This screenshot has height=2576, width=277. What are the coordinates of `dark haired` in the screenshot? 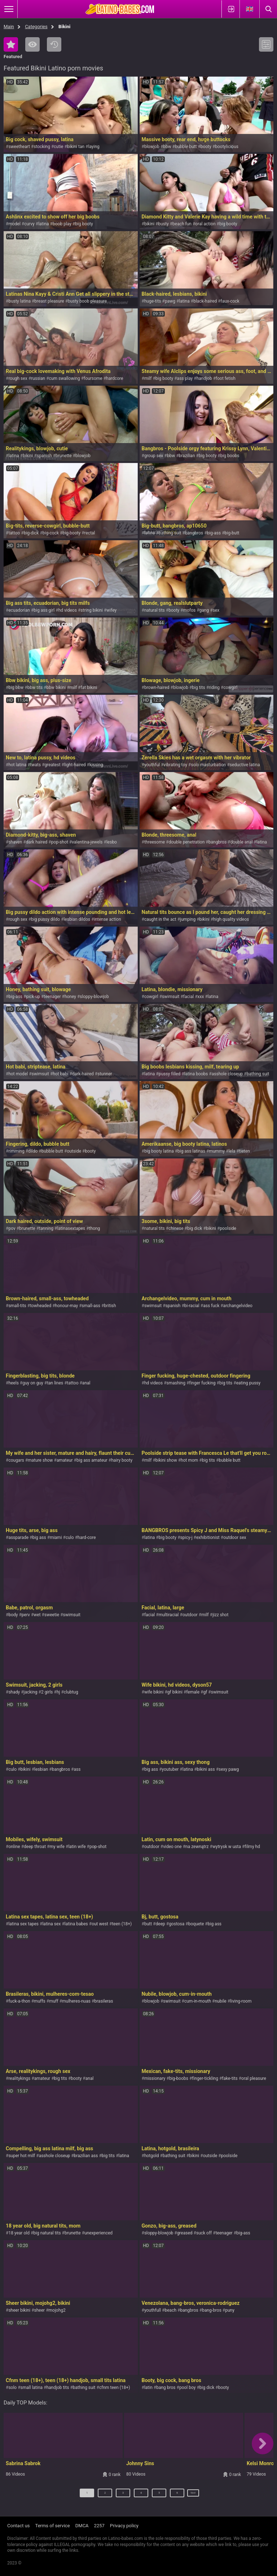 It's located at (37, 842).